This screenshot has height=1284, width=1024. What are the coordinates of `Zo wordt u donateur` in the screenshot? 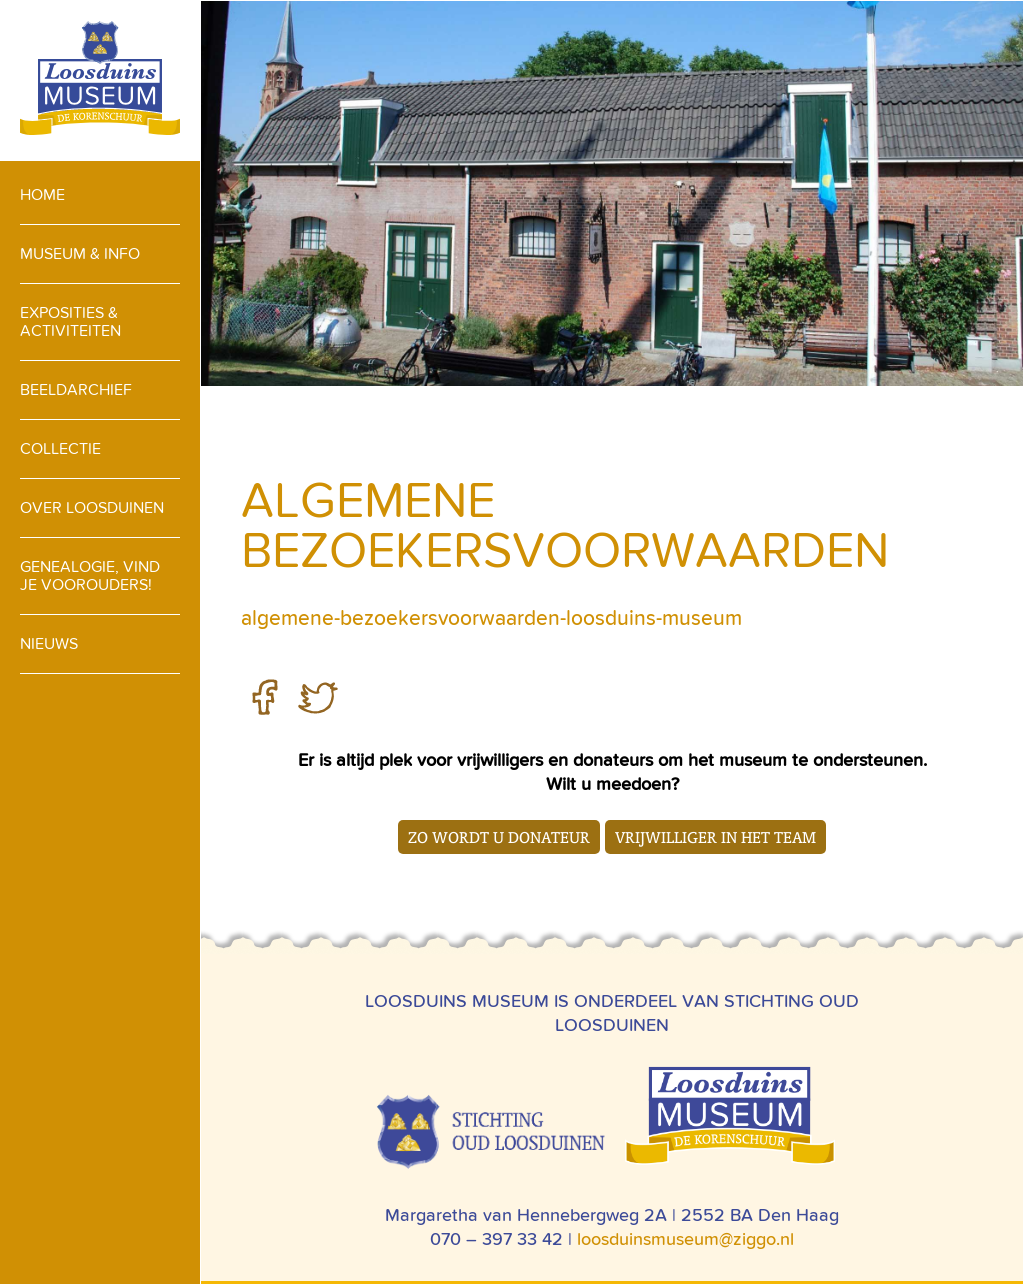 It's located at (499, 837).